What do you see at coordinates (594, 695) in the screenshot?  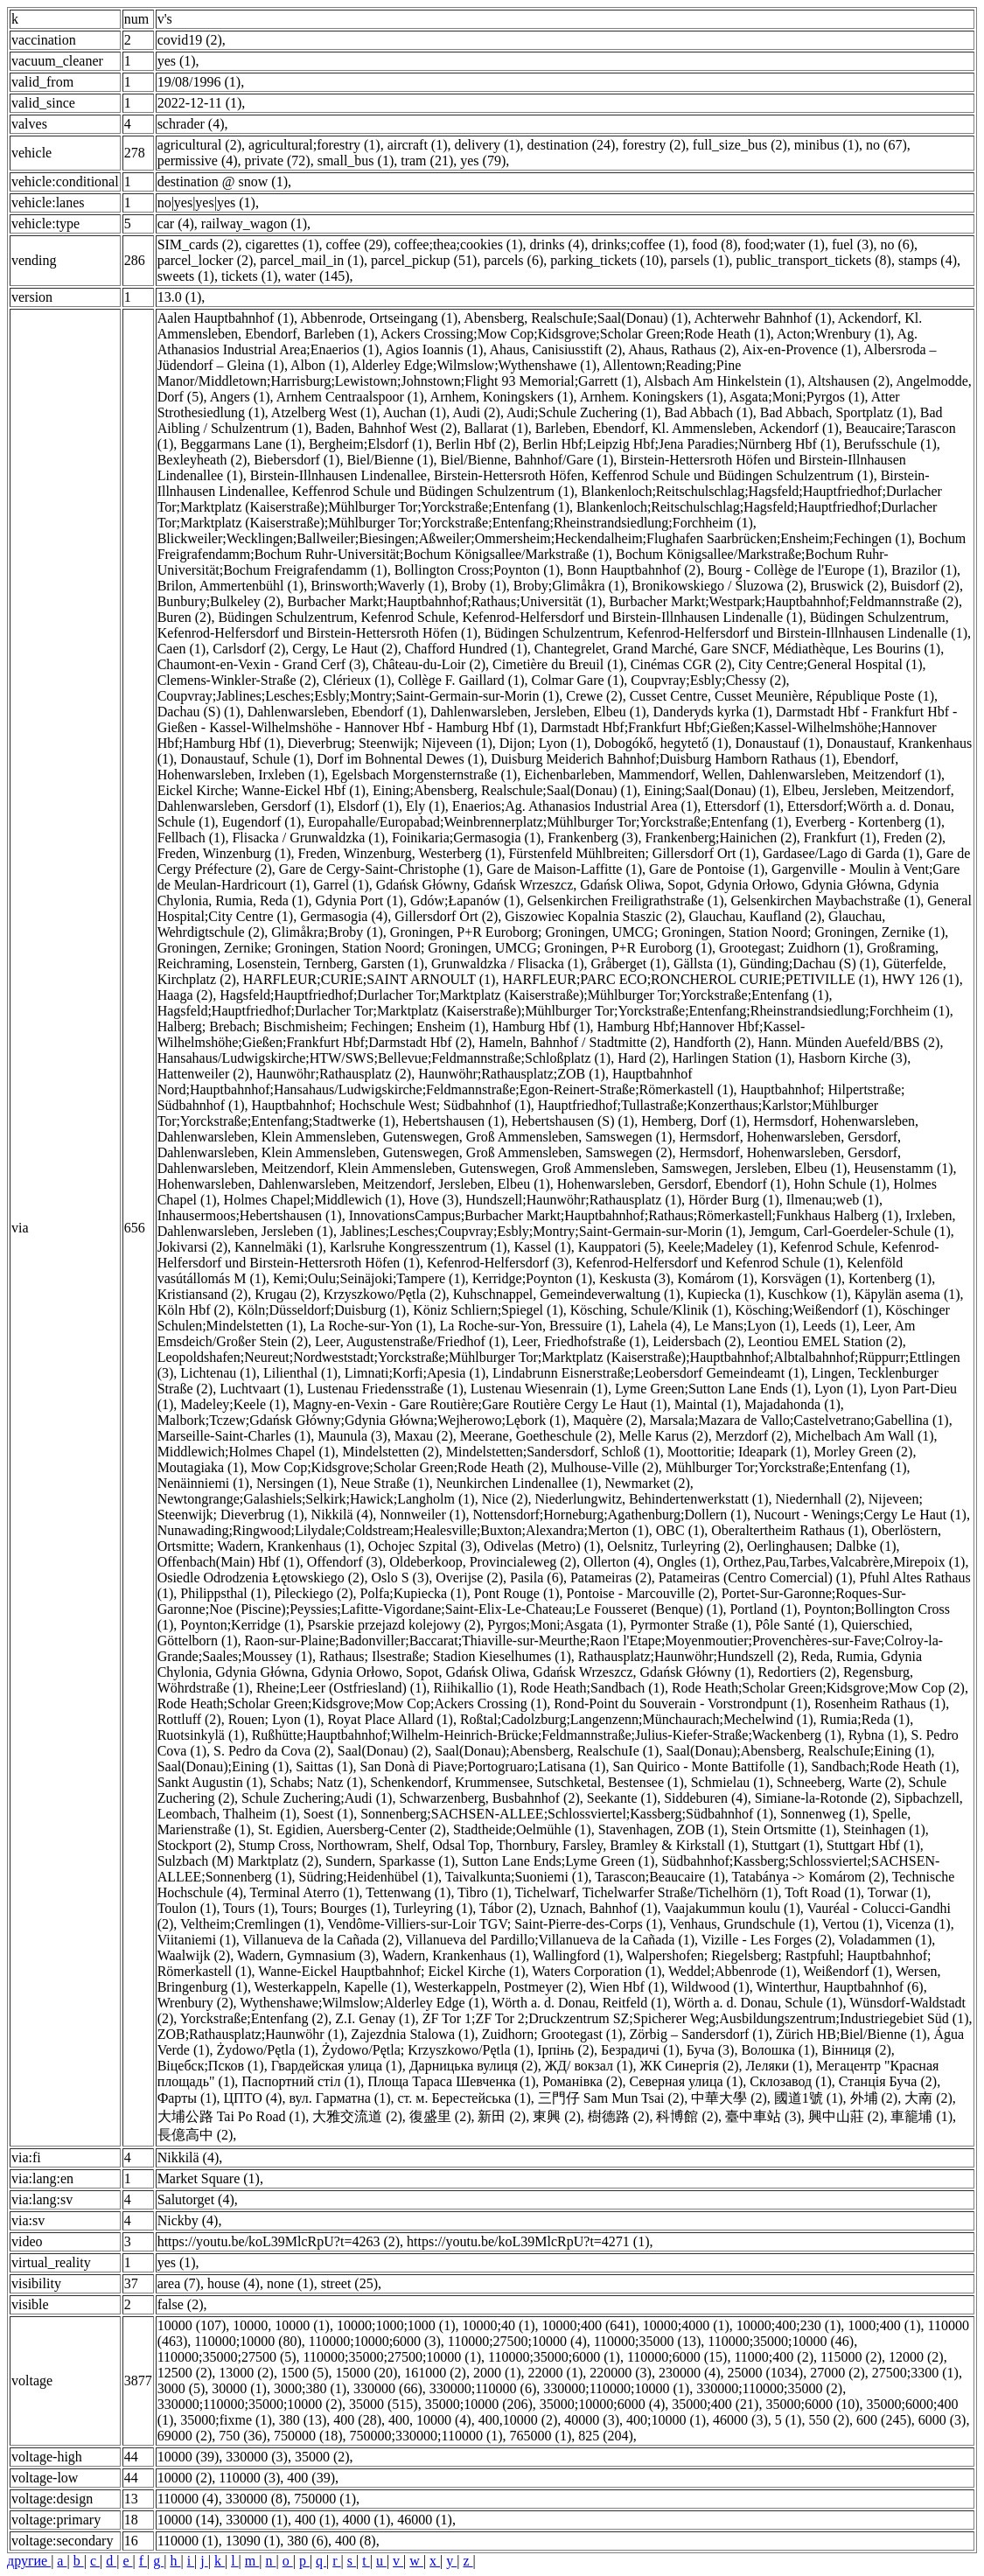 I see `Crewe (2)` at bounding box center [594, 695].